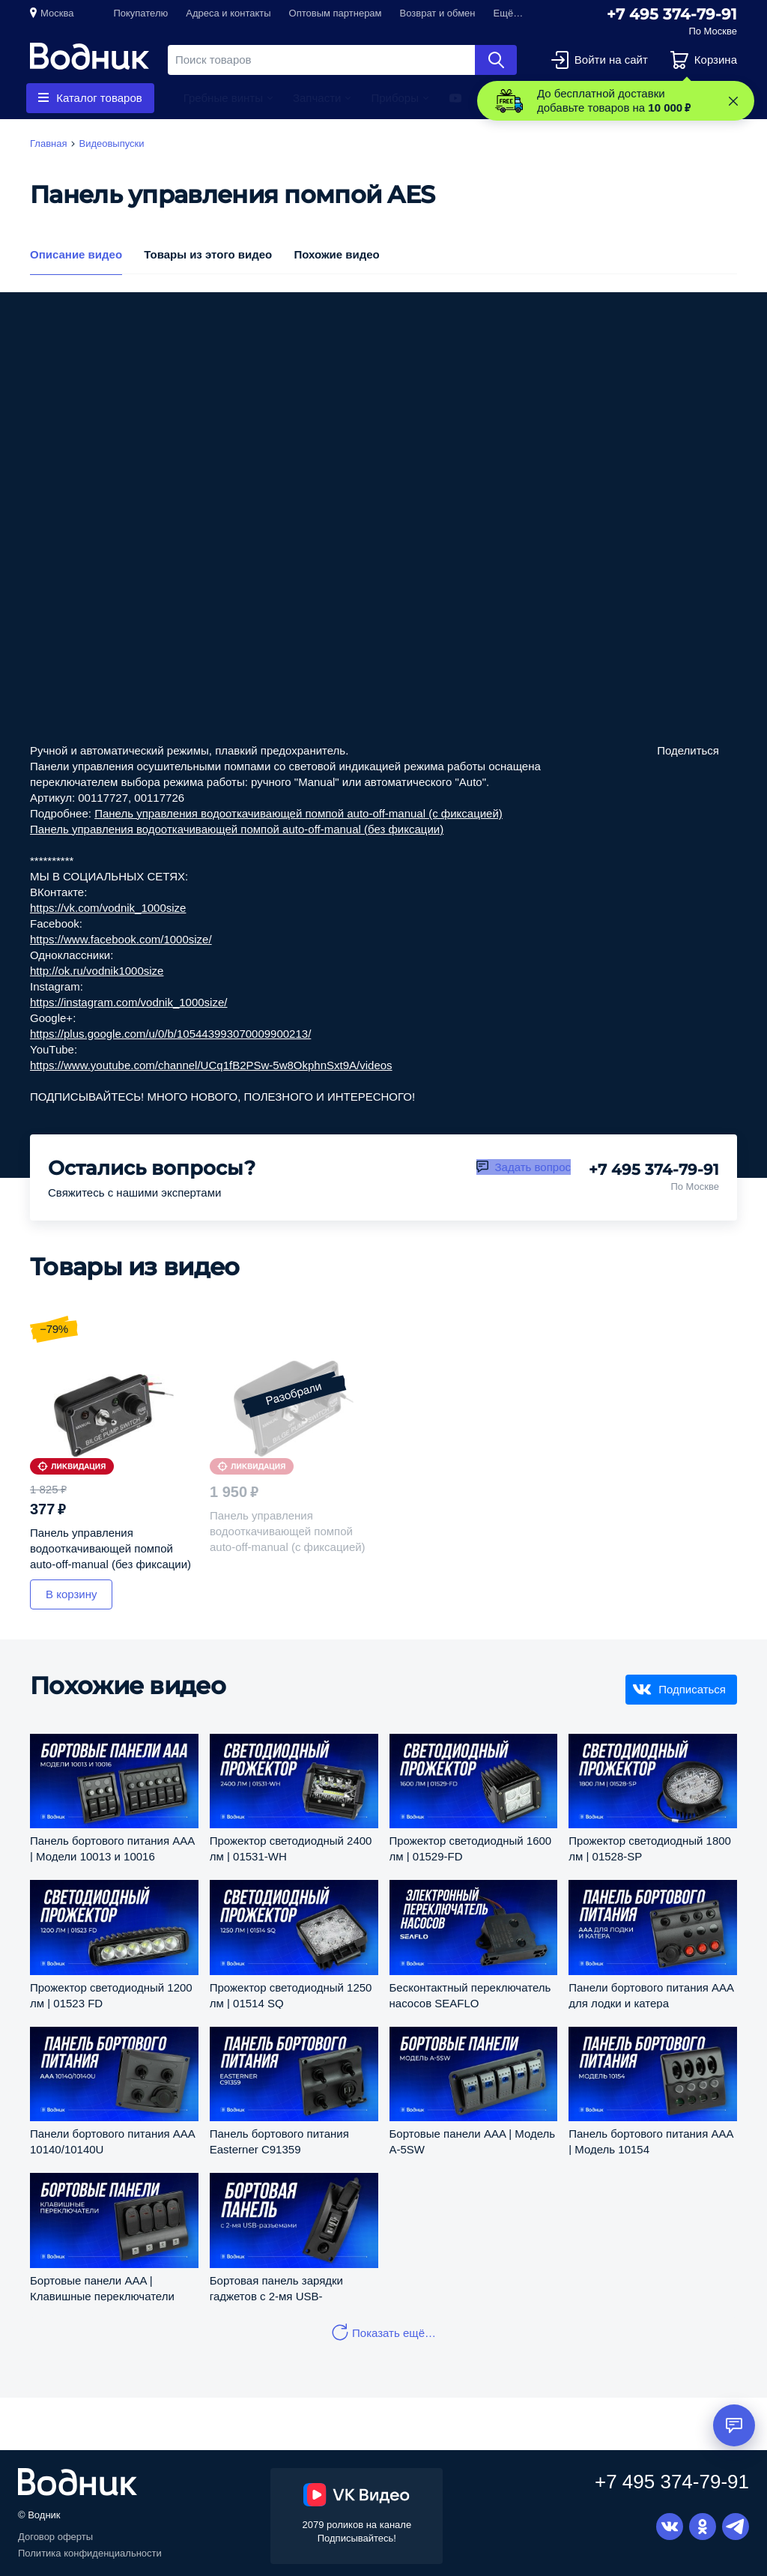 Image resolution: width=767 pixels, height=2576 pixels. What do you see at coordinates (496, 60) in the screenshot?
I see `Найти` at bounding box center [496, 60].